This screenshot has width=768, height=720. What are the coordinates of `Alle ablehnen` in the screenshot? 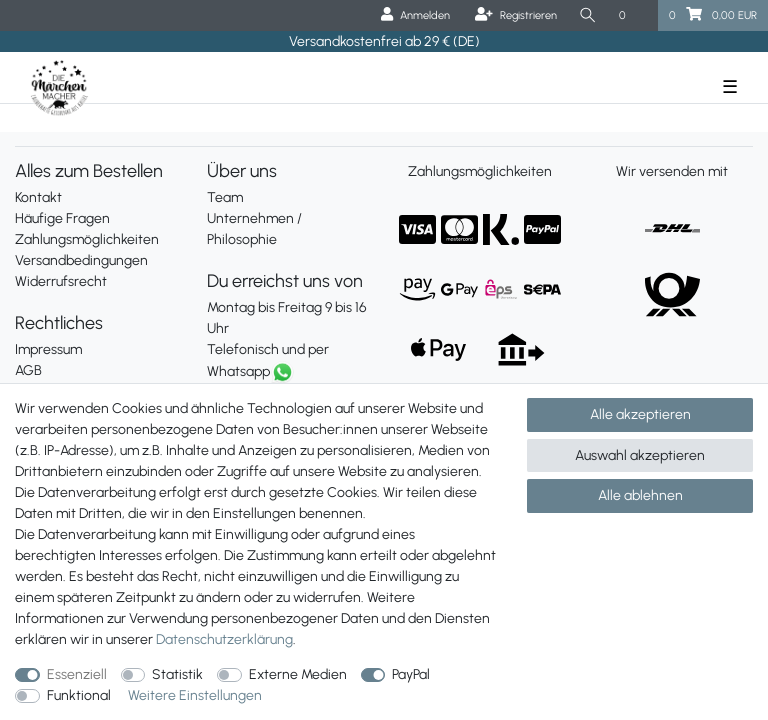 It's located at (640, 495).